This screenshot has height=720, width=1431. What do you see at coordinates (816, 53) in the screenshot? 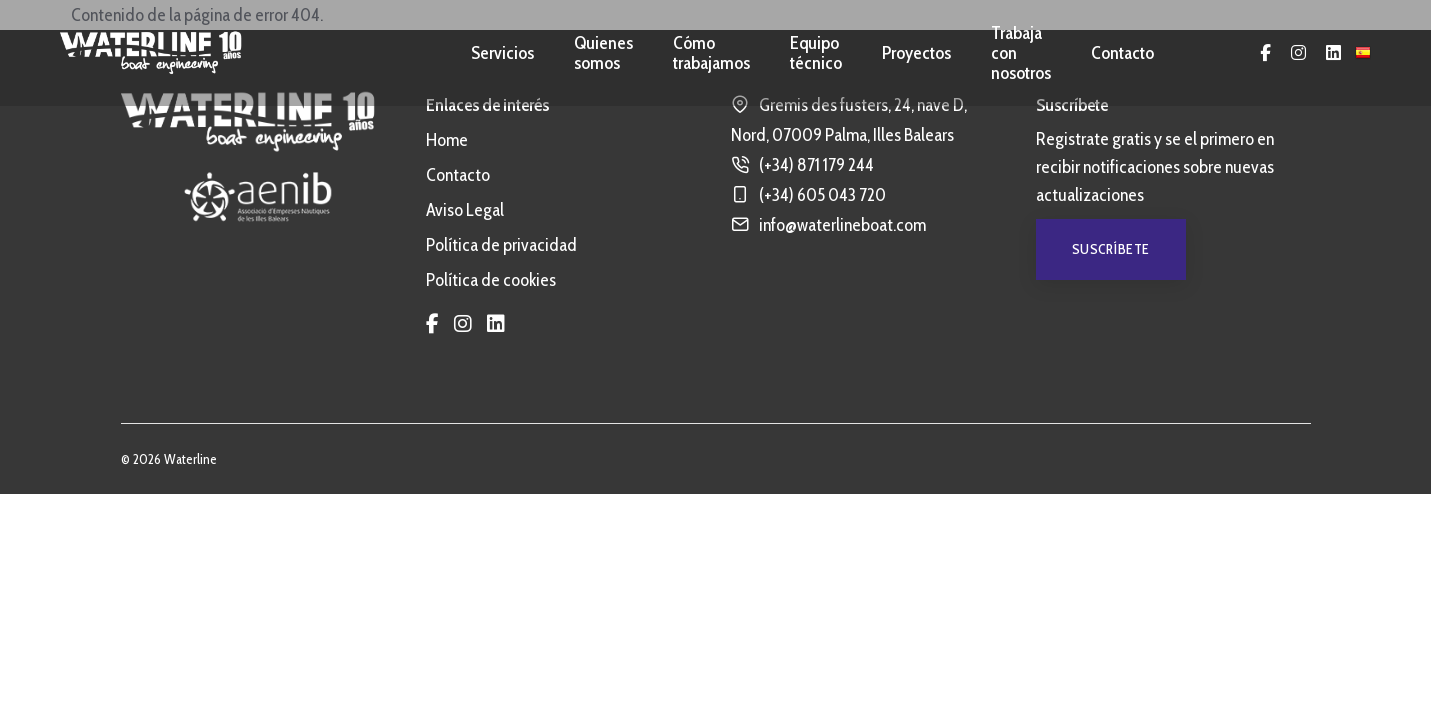
I see `Equipo técnico` at bounding box center [816, 53].